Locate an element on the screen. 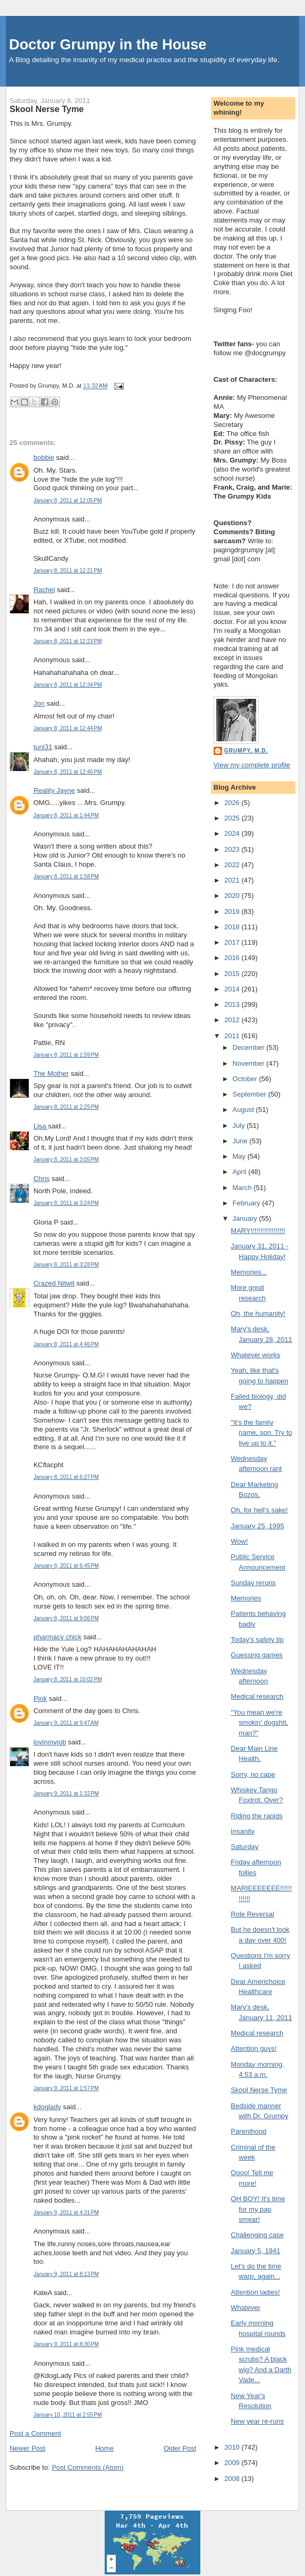  April is located at coordinates (241, 1172).